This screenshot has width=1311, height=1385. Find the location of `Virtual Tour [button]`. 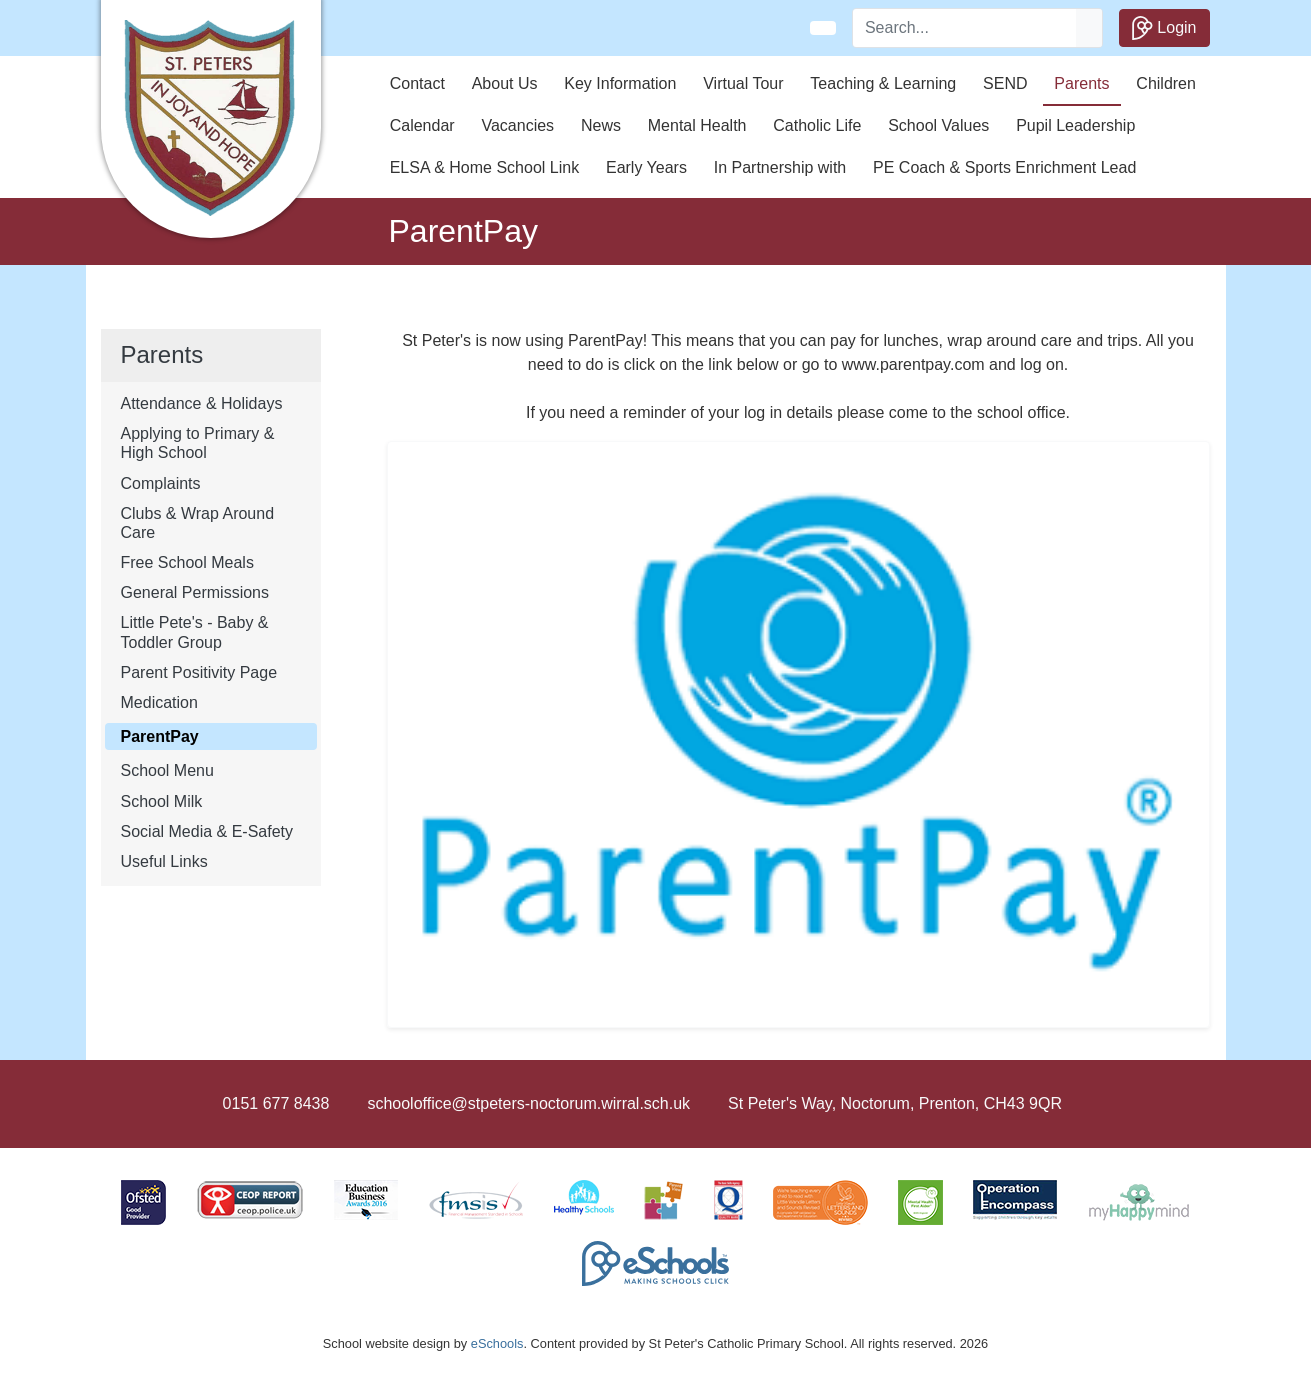

Virtual Tour [button] is located at coordinates (743, 83).